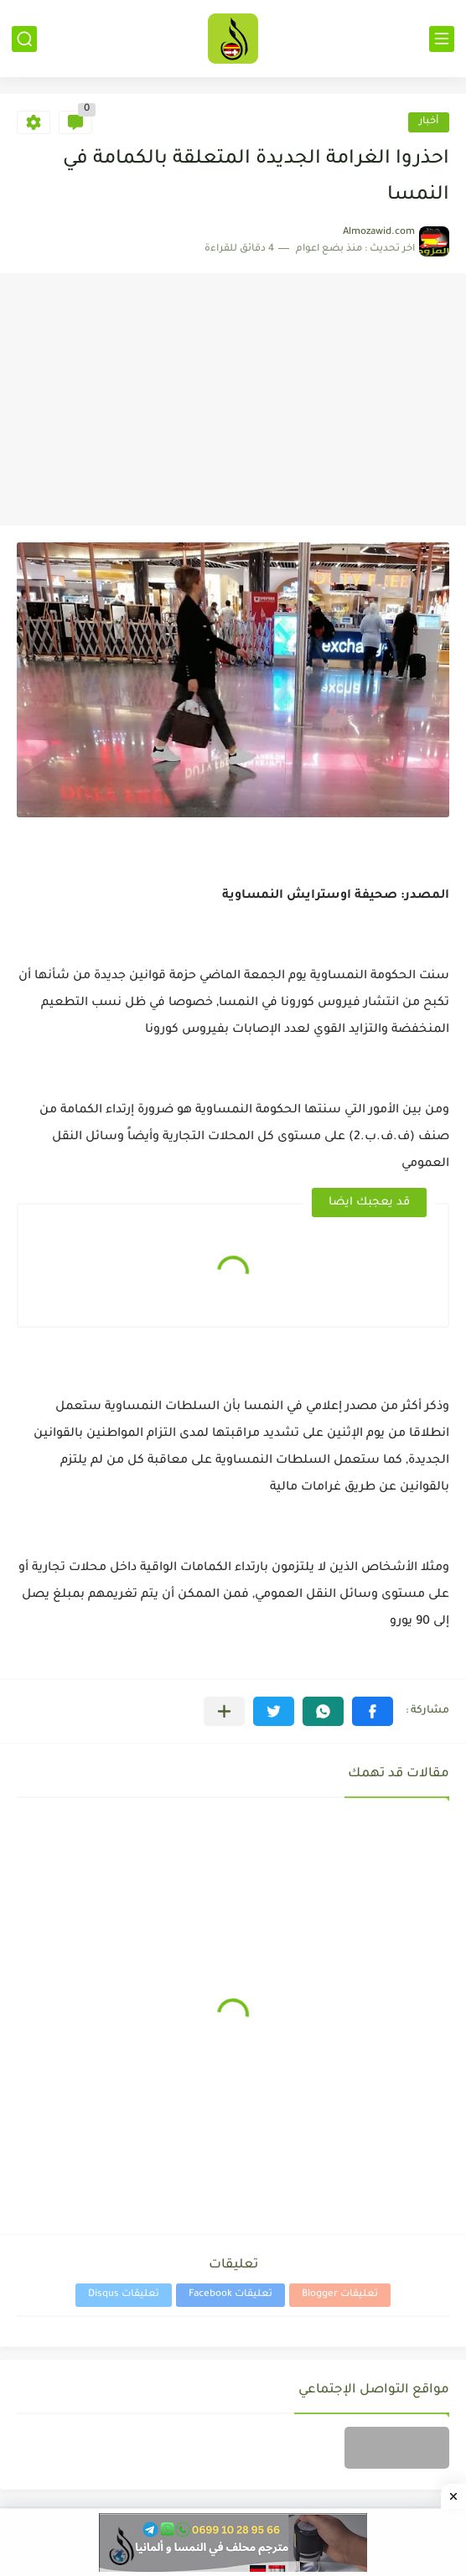 The width and height of the screenshot is (466, 2576). Describe the element at coordinates (224, 1711) in the screenshot. I see `[مشاركة في التطبيقات الأخرى]` at that location.